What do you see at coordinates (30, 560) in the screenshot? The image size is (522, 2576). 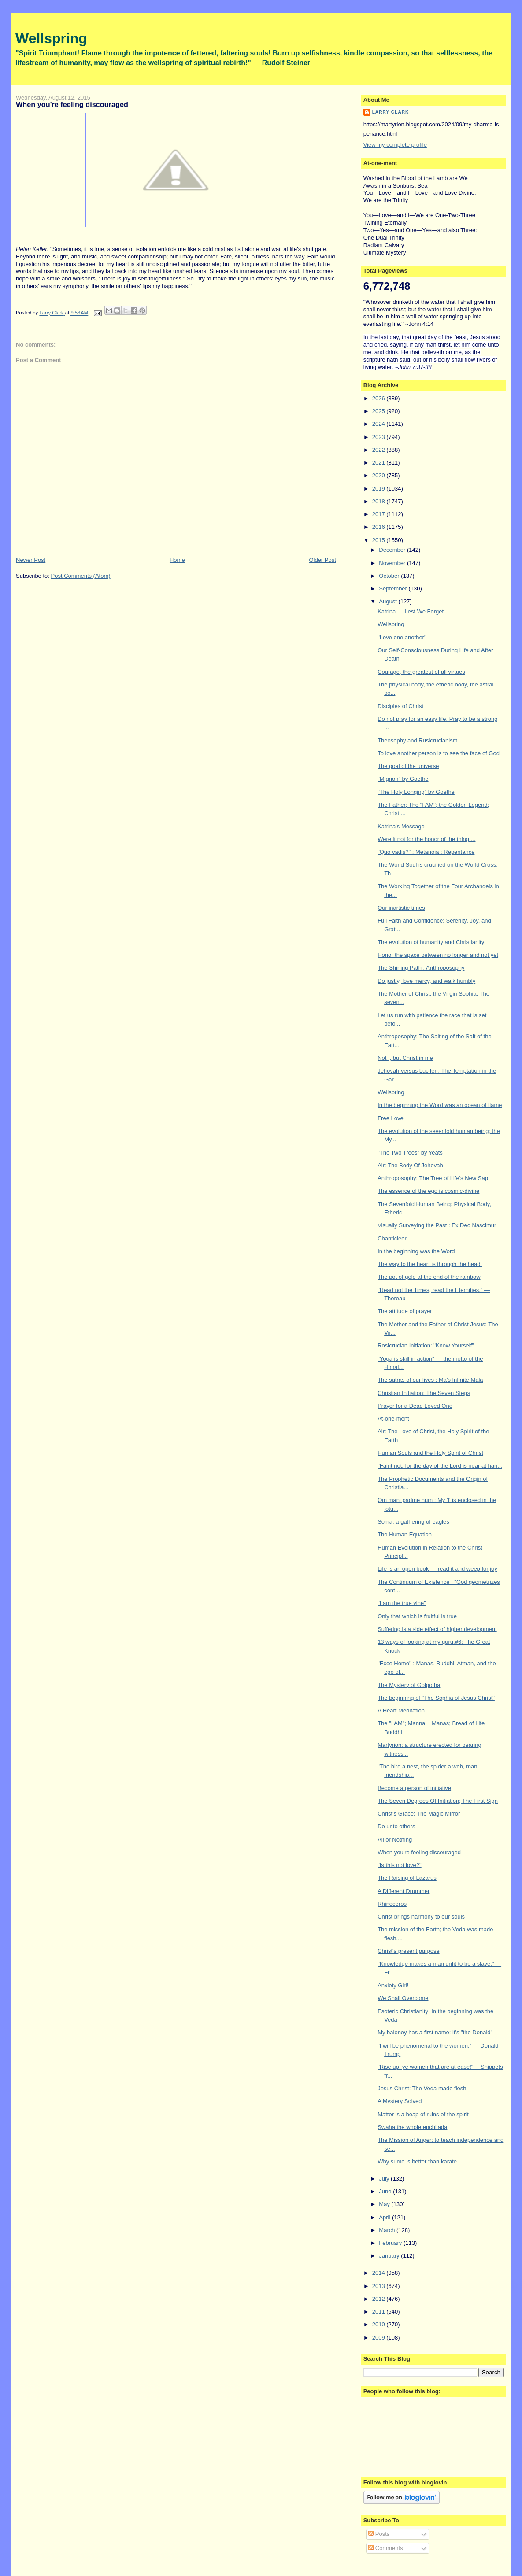 I see `Newer Post` at bounding box center [30, 560].